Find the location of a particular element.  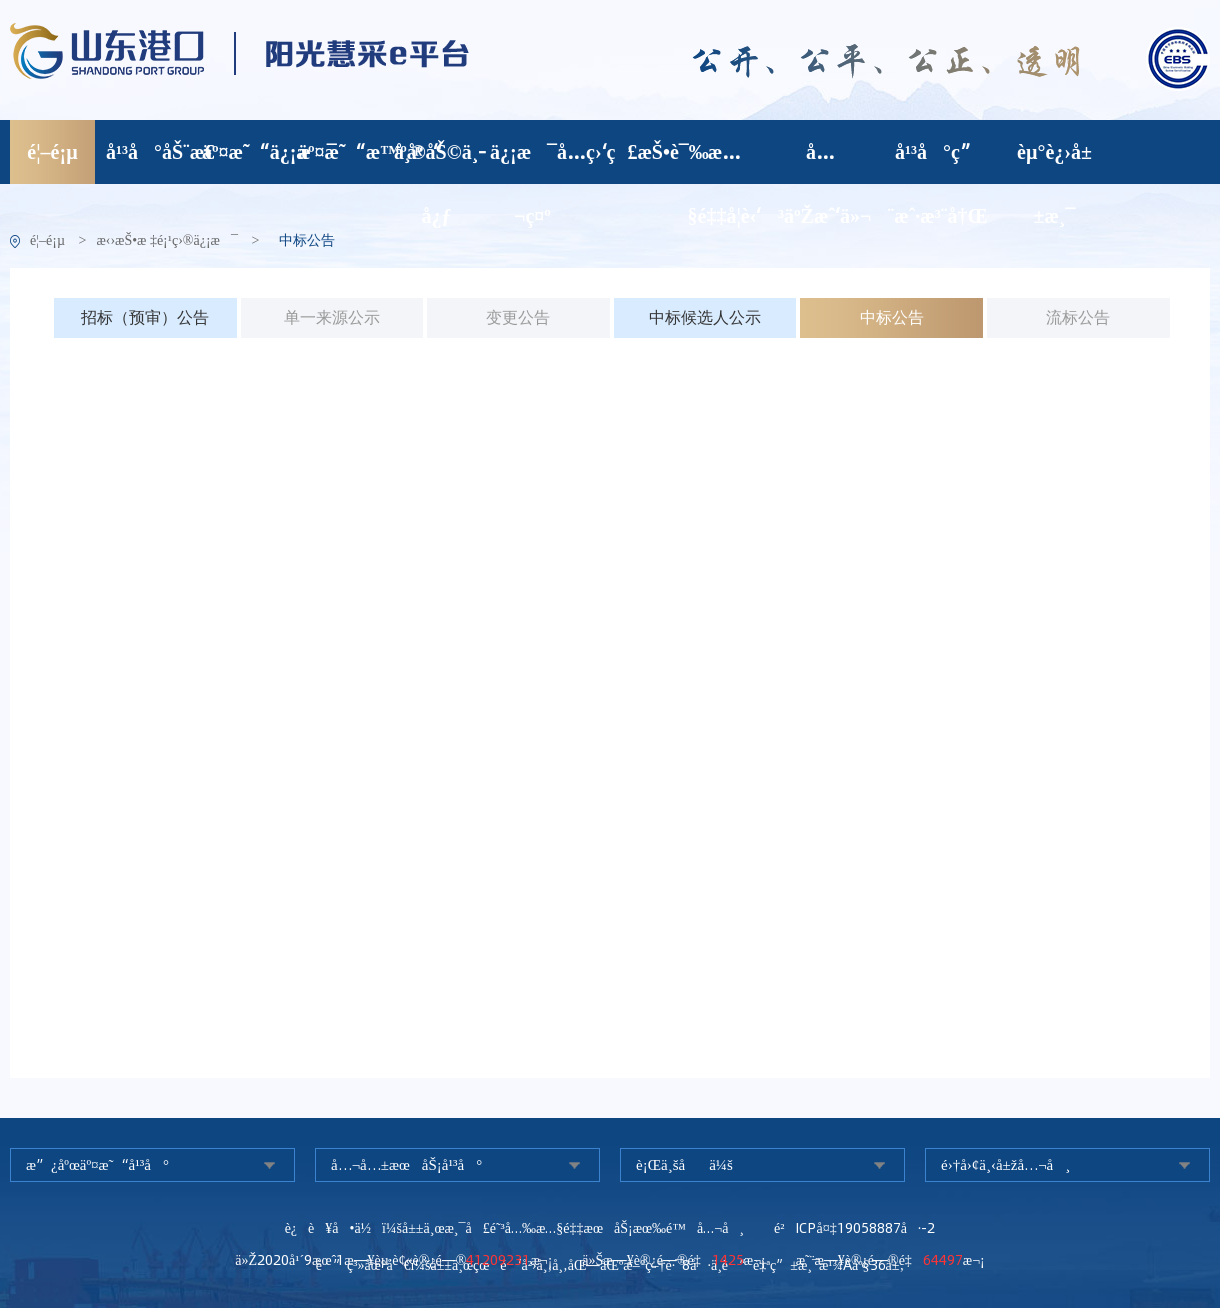

å¸®åŠ©ä¸­å¿ƒ is located at coordinates (436, 161).